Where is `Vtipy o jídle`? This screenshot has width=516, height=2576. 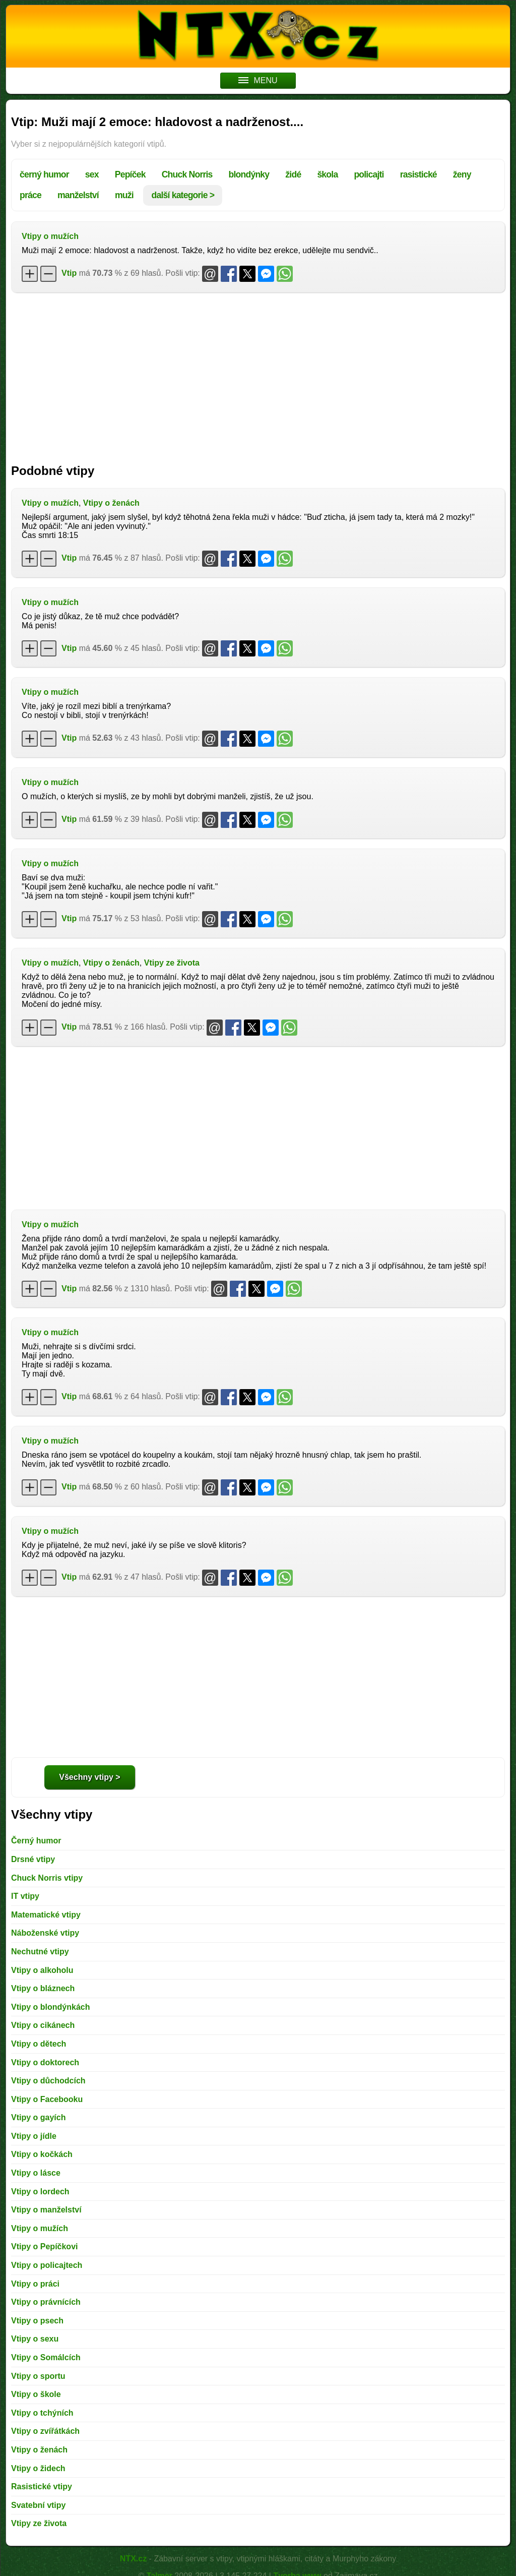
Vtipy o jídle is located at coordinates (33, 2136).